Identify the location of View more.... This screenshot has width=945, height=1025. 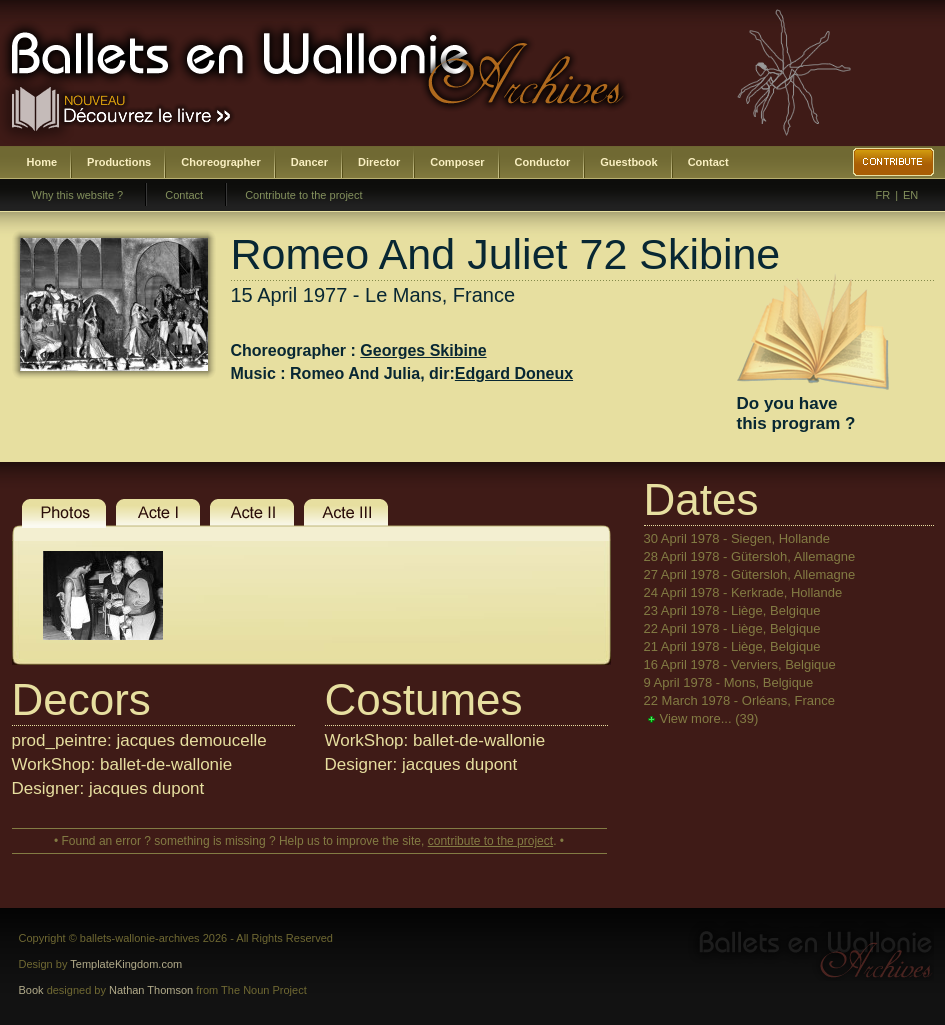
(709, 718).